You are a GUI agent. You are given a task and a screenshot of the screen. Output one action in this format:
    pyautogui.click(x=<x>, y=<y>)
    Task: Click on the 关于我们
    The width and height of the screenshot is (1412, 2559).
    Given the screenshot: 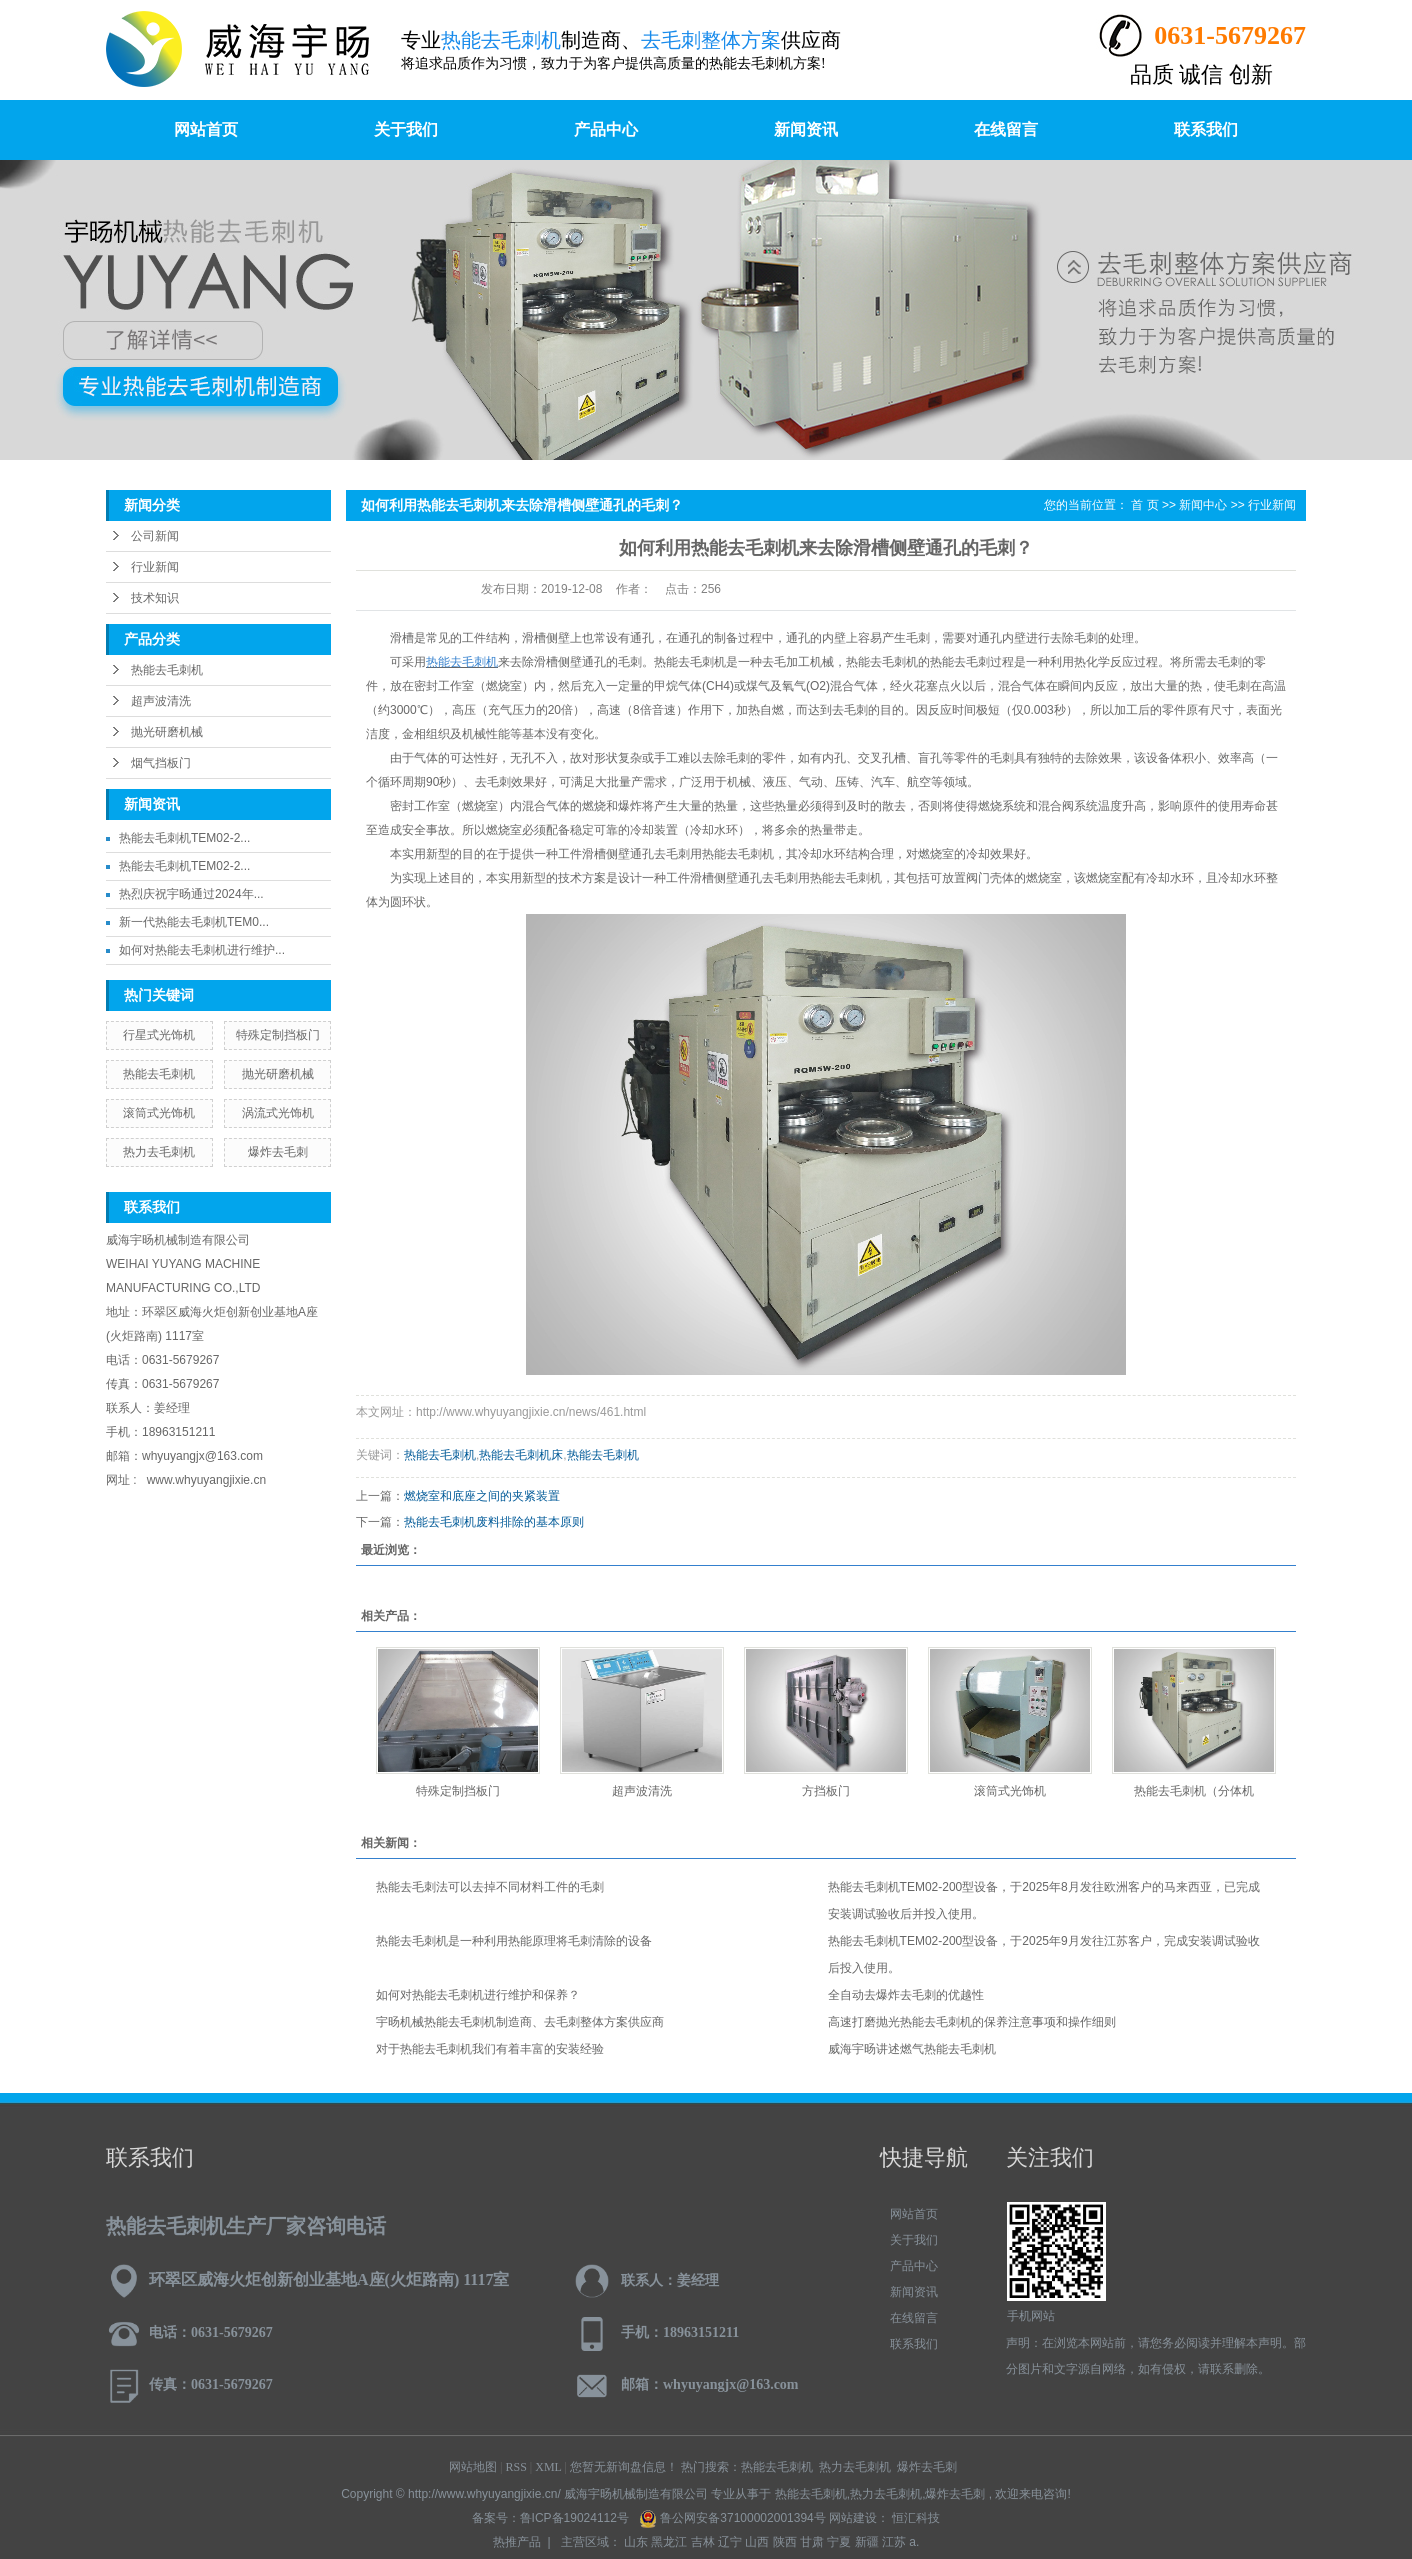 What is the action you would take?
    pyautogui.click(x=406, y=129)
    